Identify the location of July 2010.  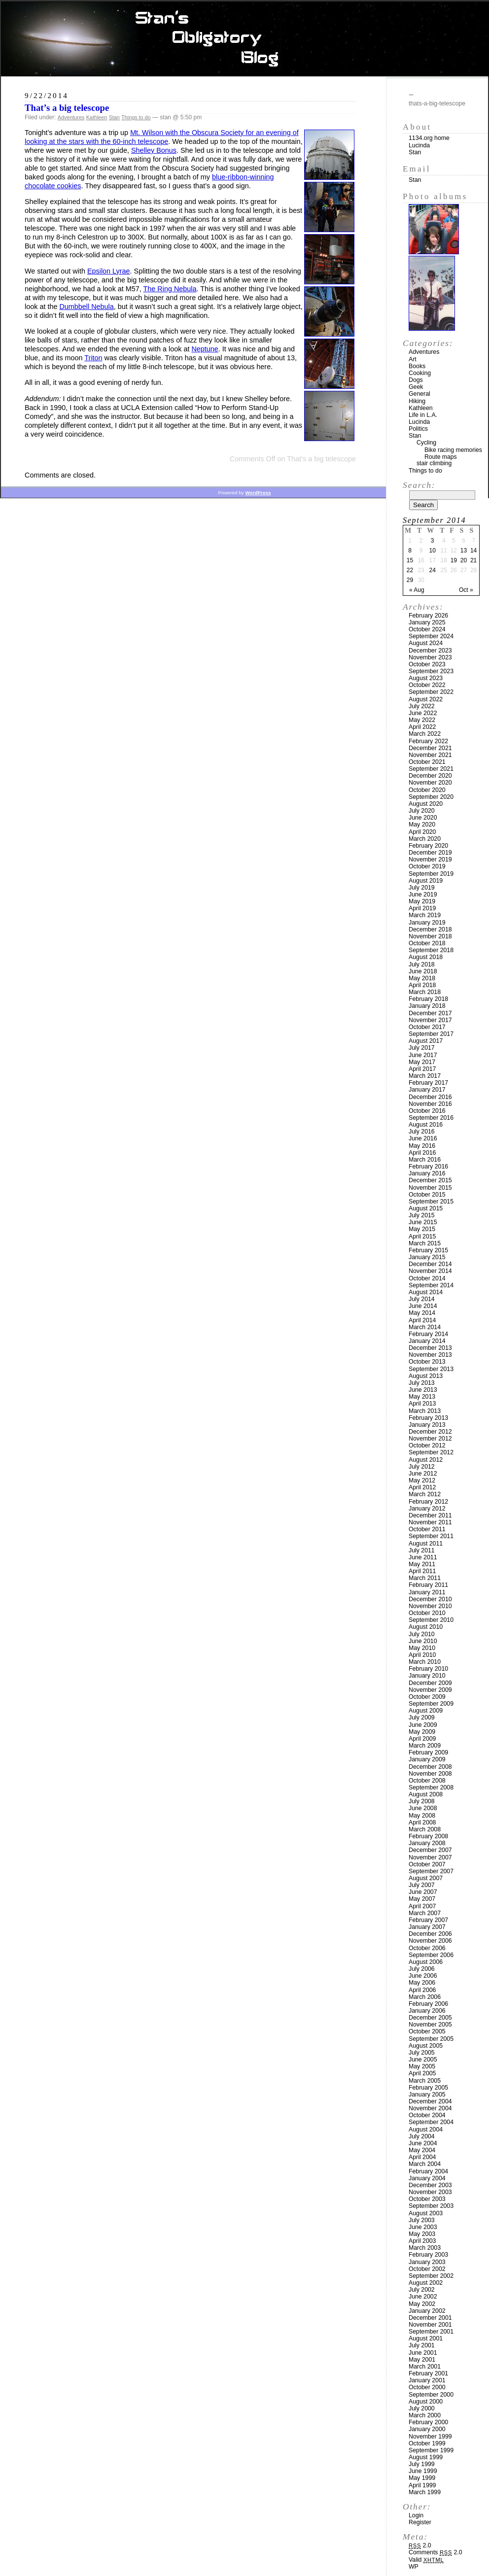
(422, 1634).